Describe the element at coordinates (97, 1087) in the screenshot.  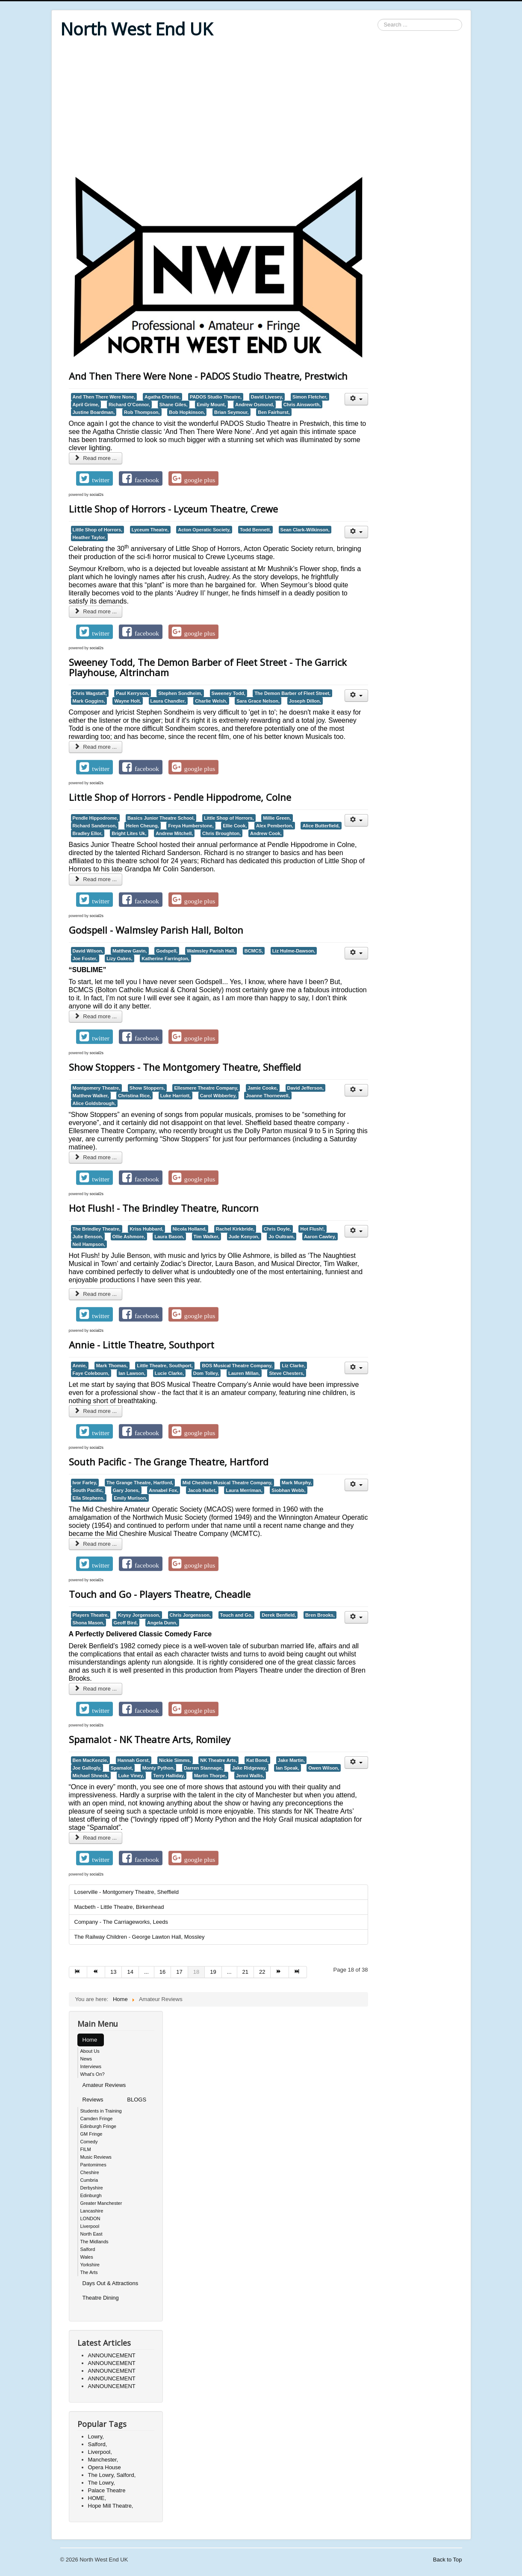
I see `Montgomery Theatre,` at that location.